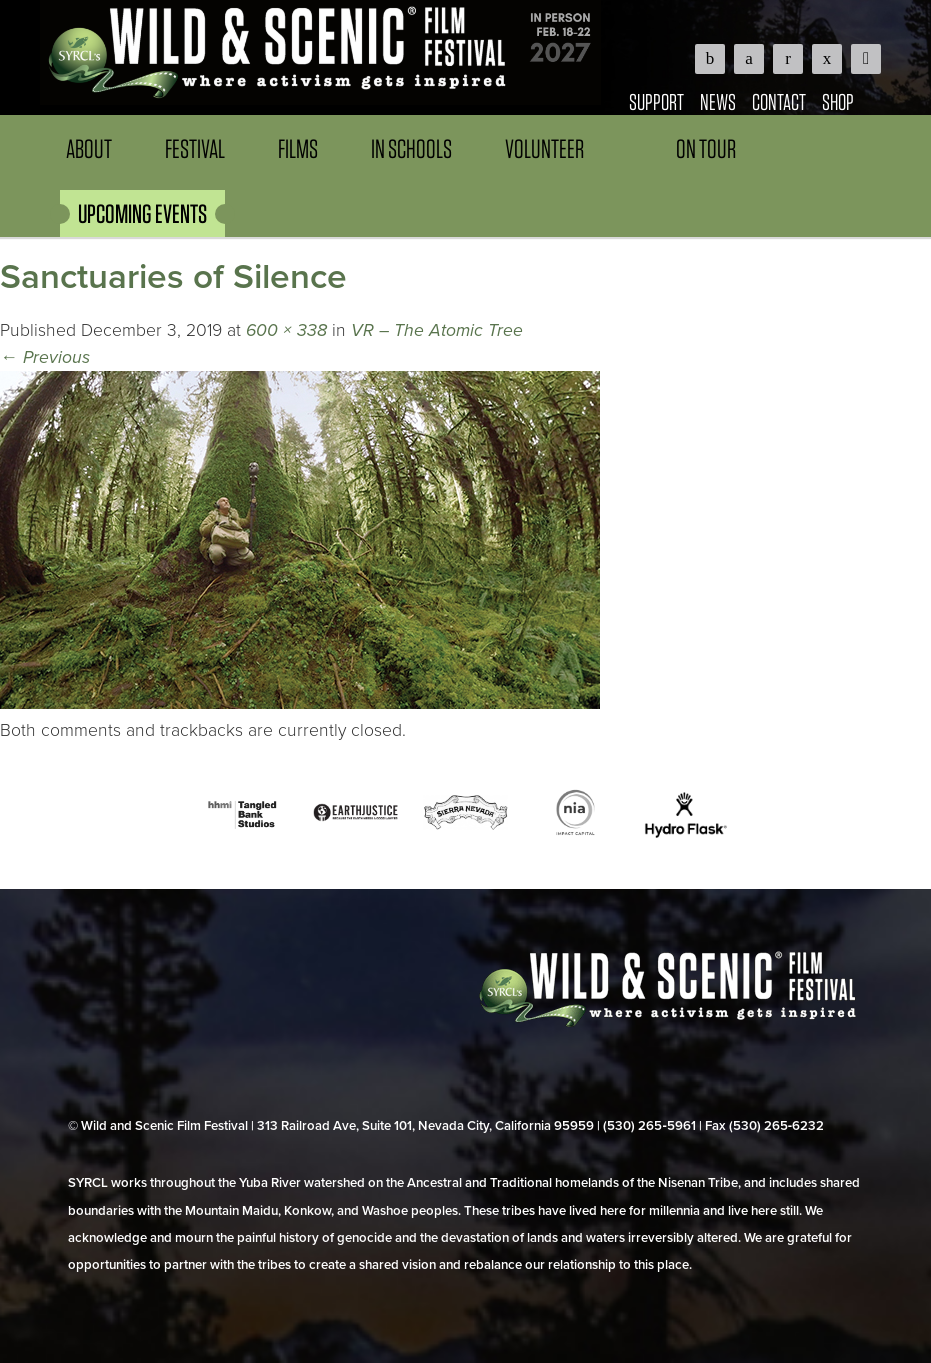  Describe the element at coordinates (411, 148) in the screenshot. I see `In Schools` at that location.